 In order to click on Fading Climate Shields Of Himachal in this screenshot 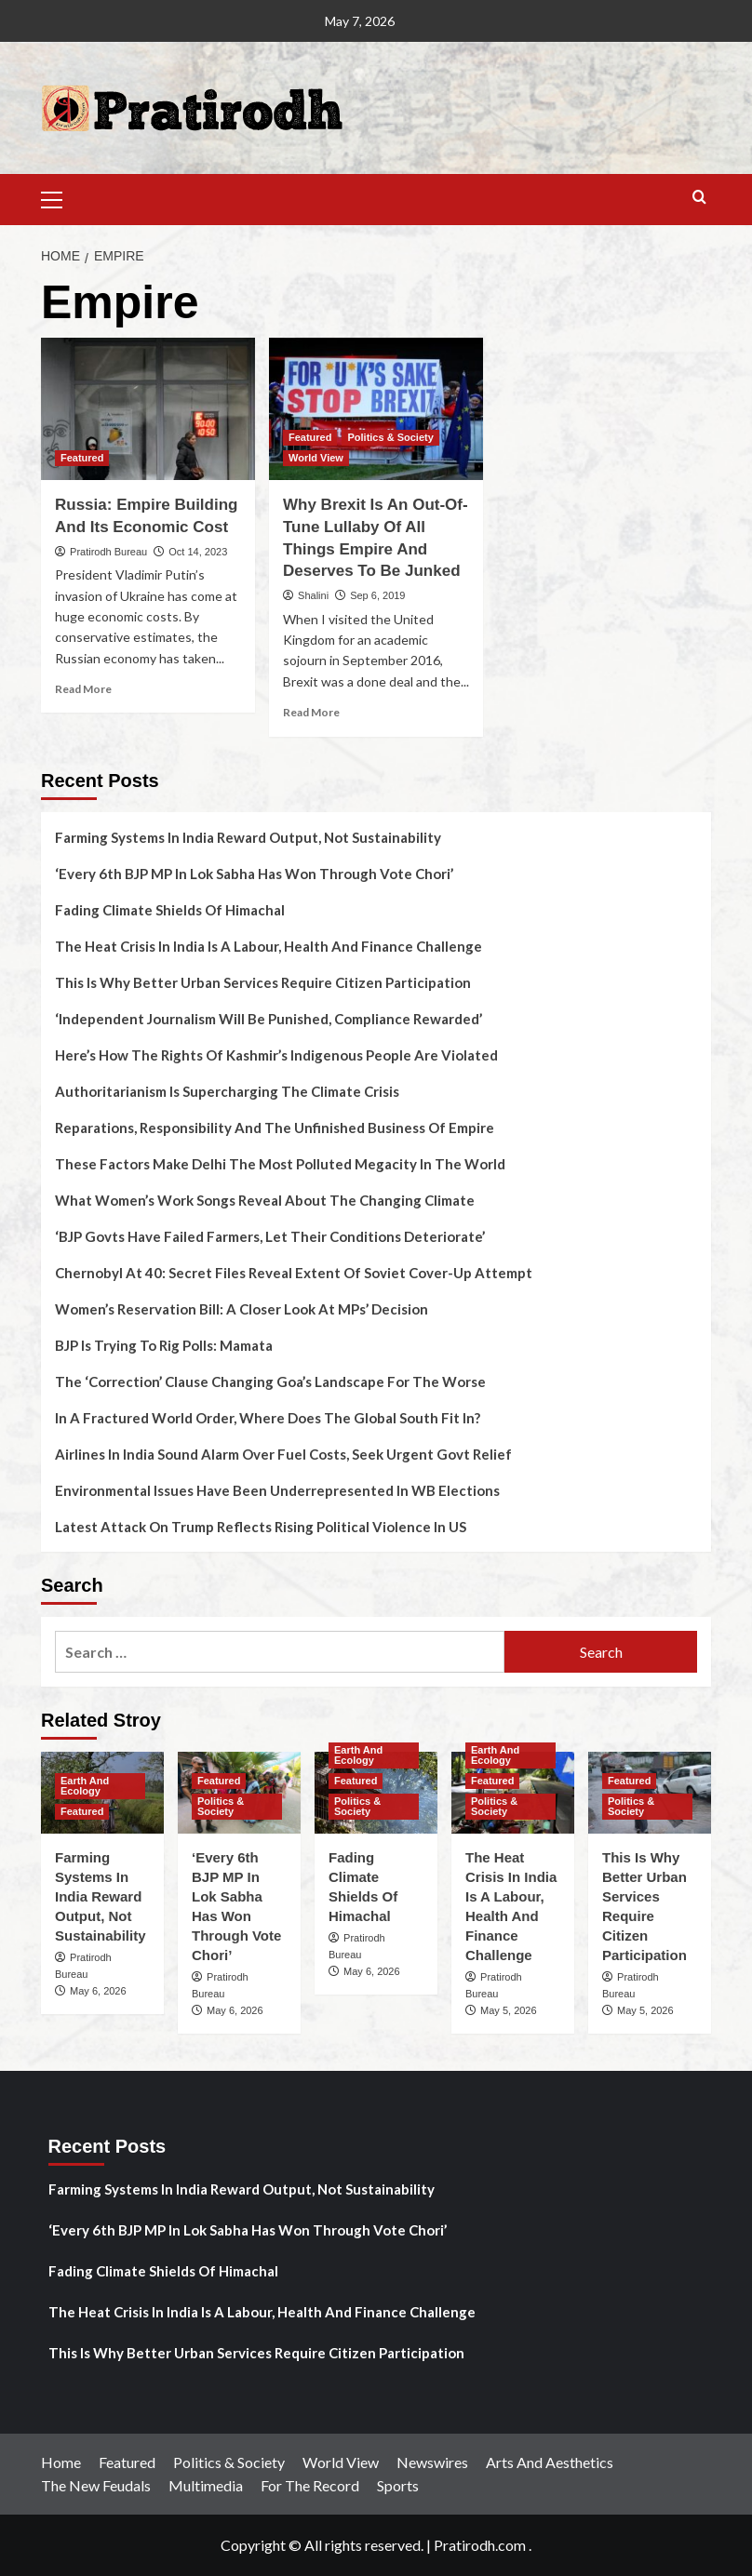, I will do `click(170, 909)`.